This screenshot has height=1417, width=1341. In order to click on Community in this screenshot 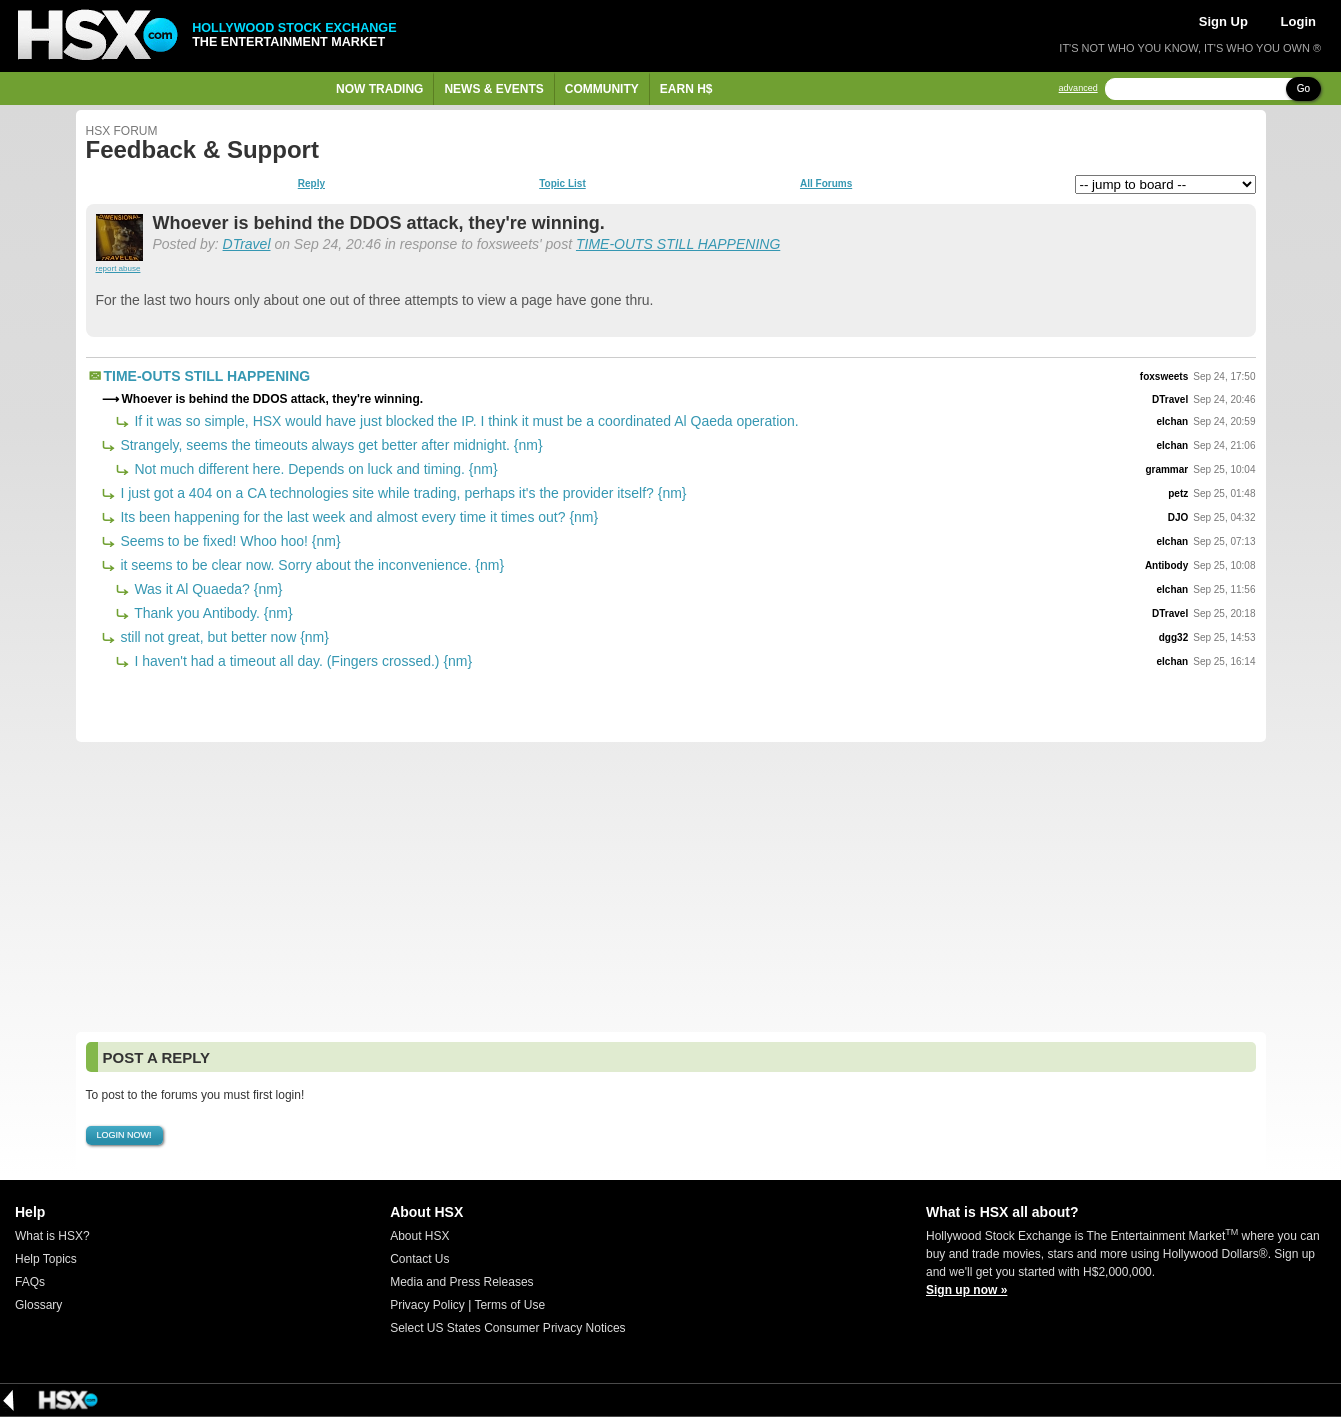, I will do `click(602, 89)`.